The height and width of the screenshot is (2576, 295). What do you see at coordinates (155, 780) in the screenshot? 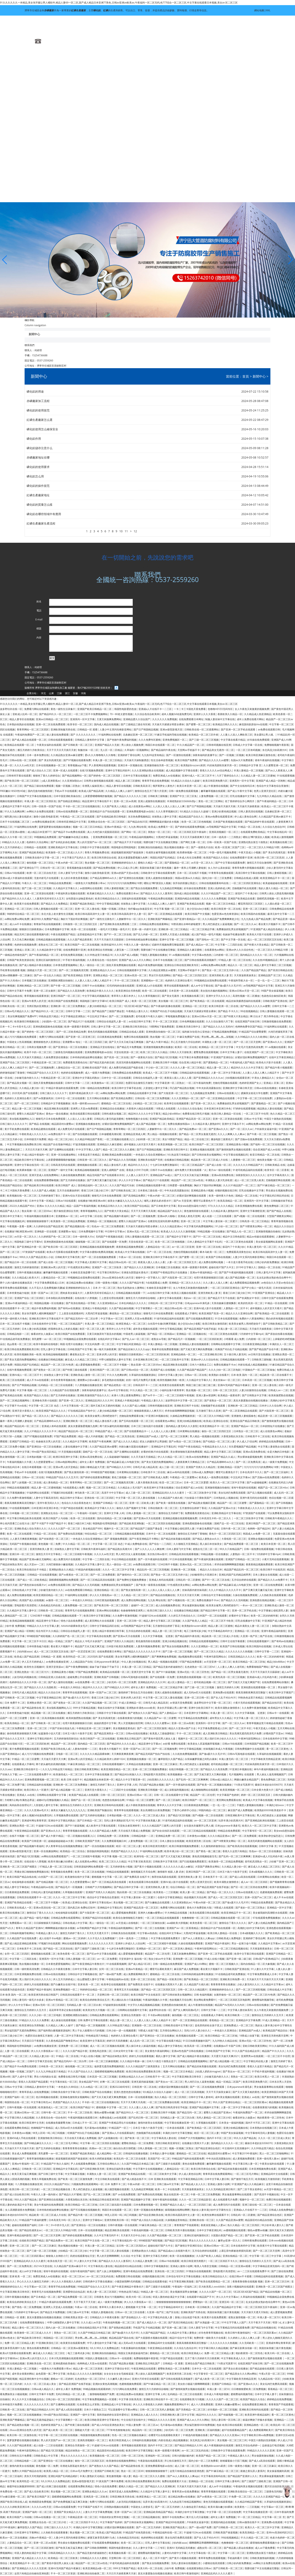
I see `青青草手机在线免费视频` at bounding box center [155, 780].